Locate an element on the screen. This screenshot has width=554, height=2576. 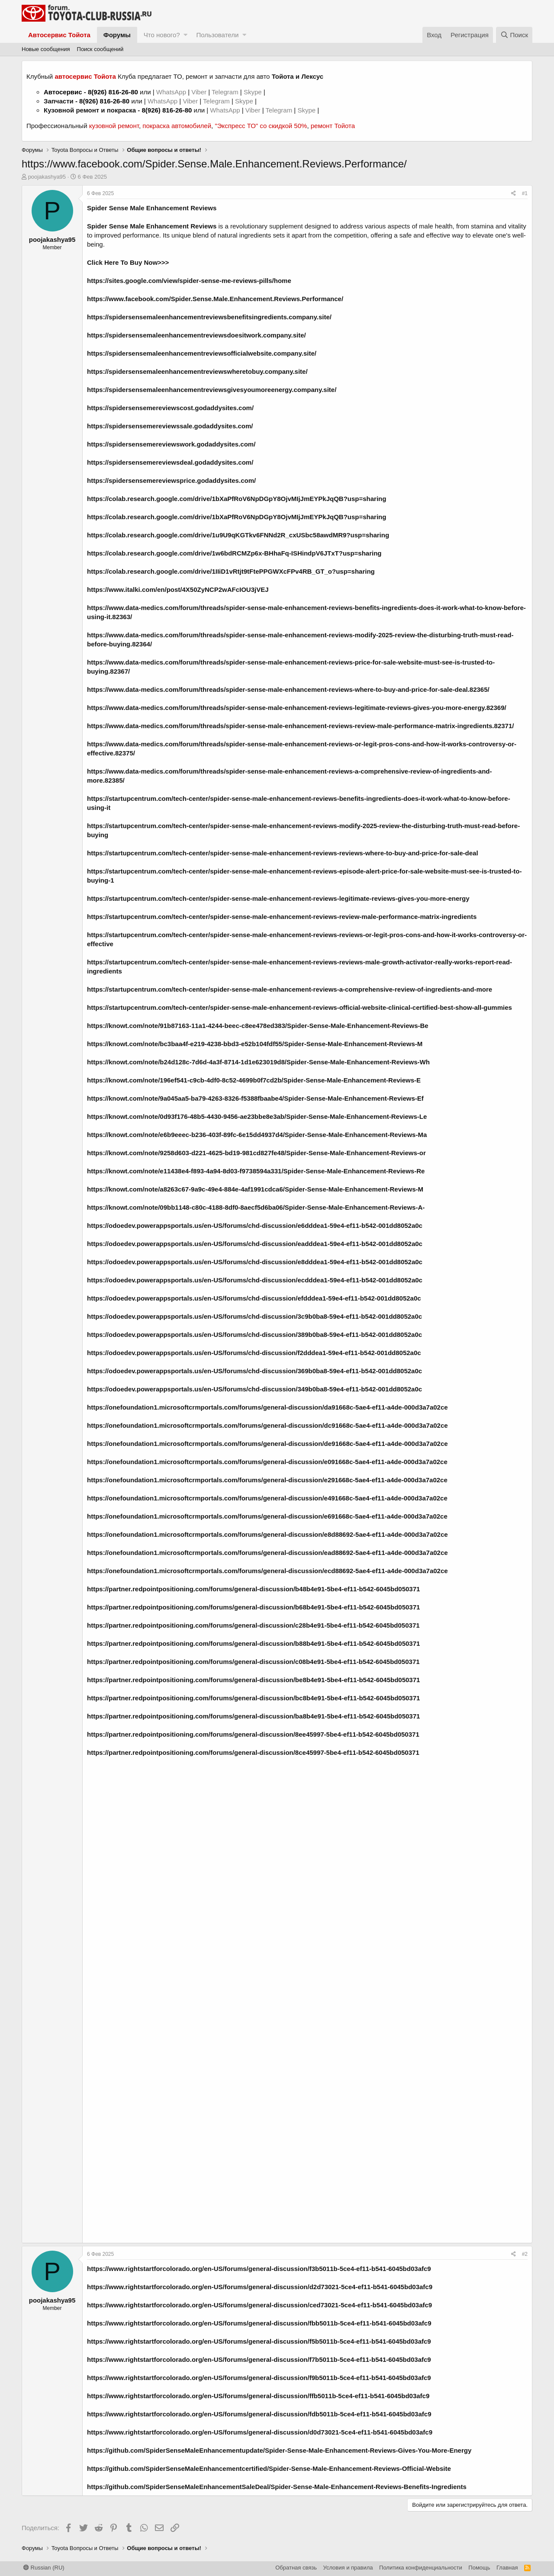
https://www.rightstartforcolorado.org/en-US/forums/general-discussion/d0d73021-5ce4-ef11-b541-6045bd03afc9 is located at coordinates (259, 2432).